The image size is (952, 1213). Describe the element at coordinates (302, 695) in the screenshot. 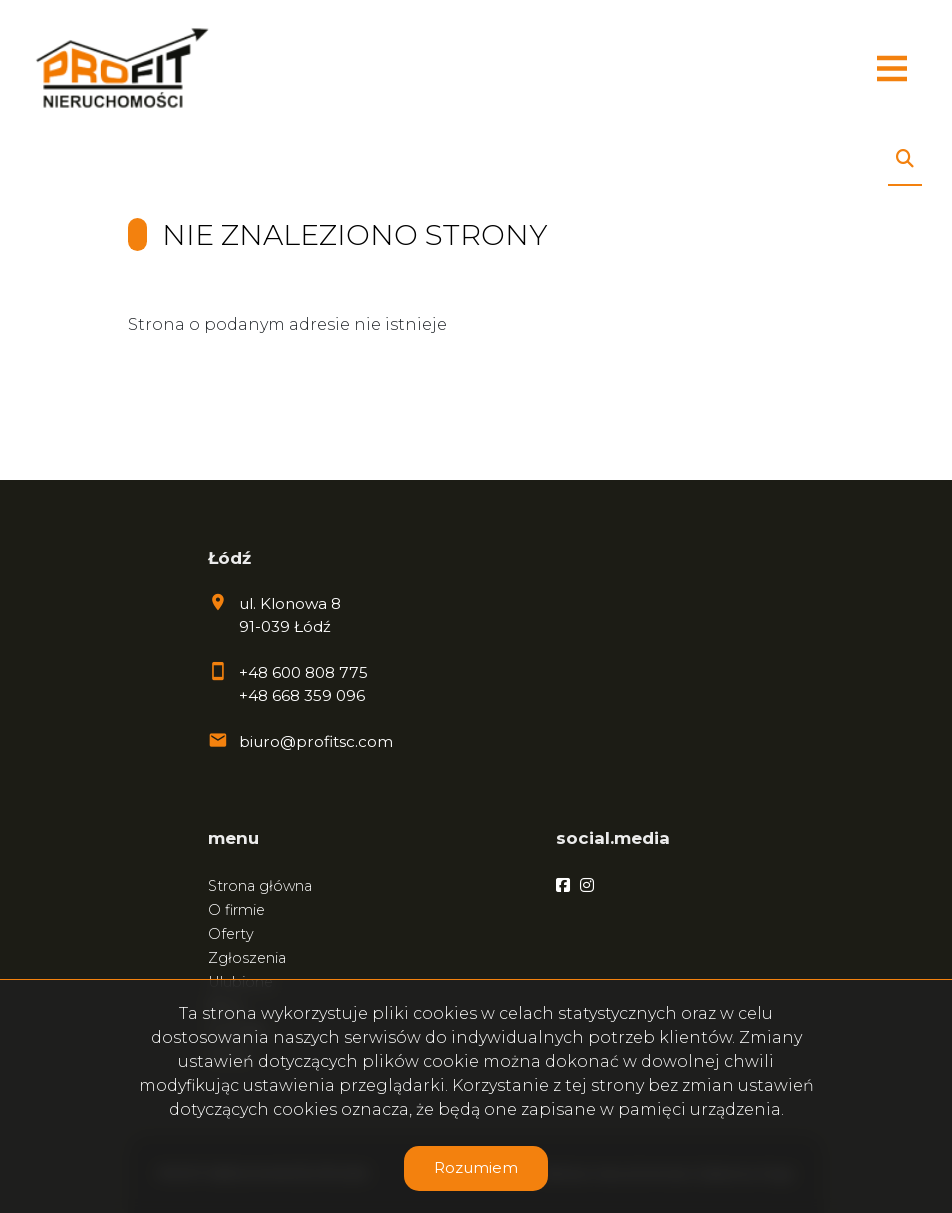

I see `+48 668 359 096` at that location.